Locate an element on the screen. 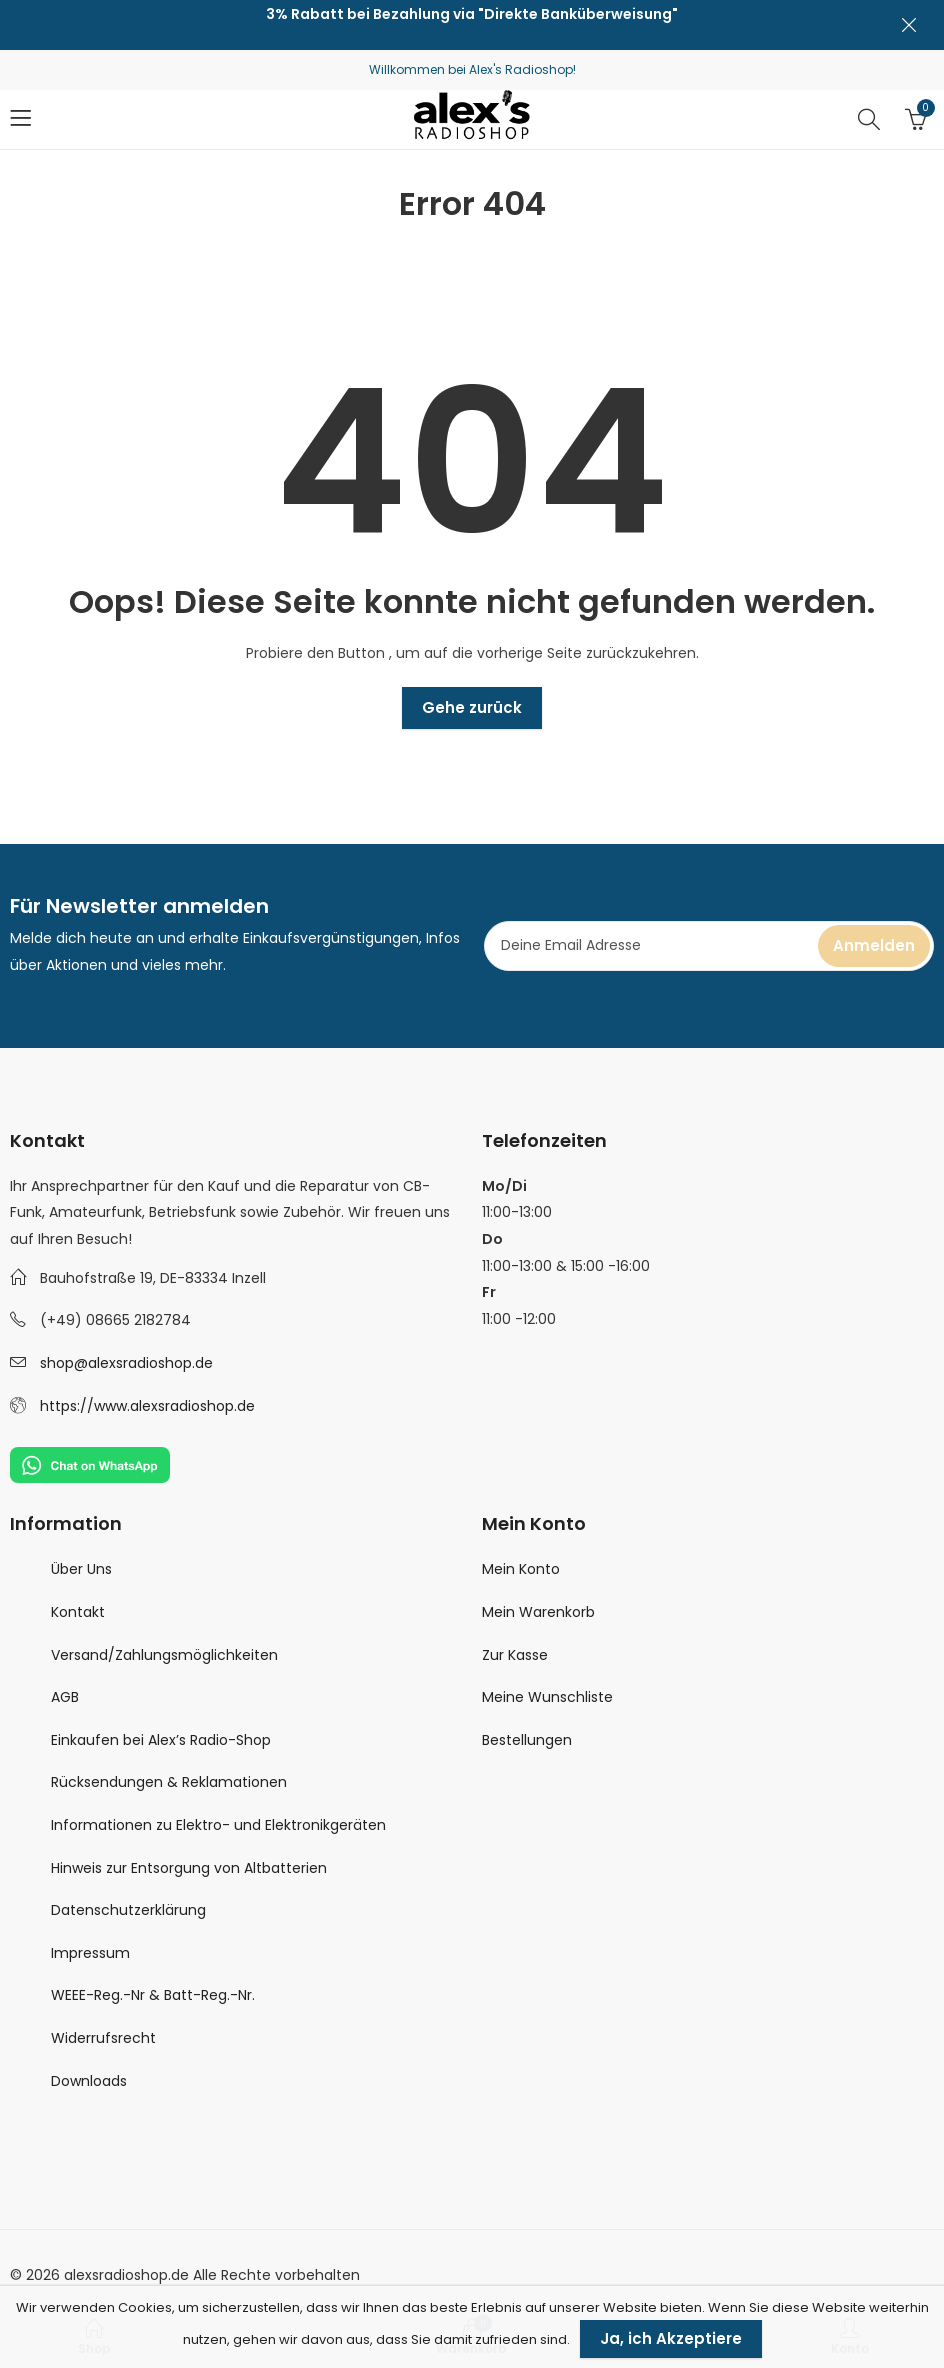  Informationen zu Elektro- und Elektronikgeräten is located at coordinates (218, 1825).